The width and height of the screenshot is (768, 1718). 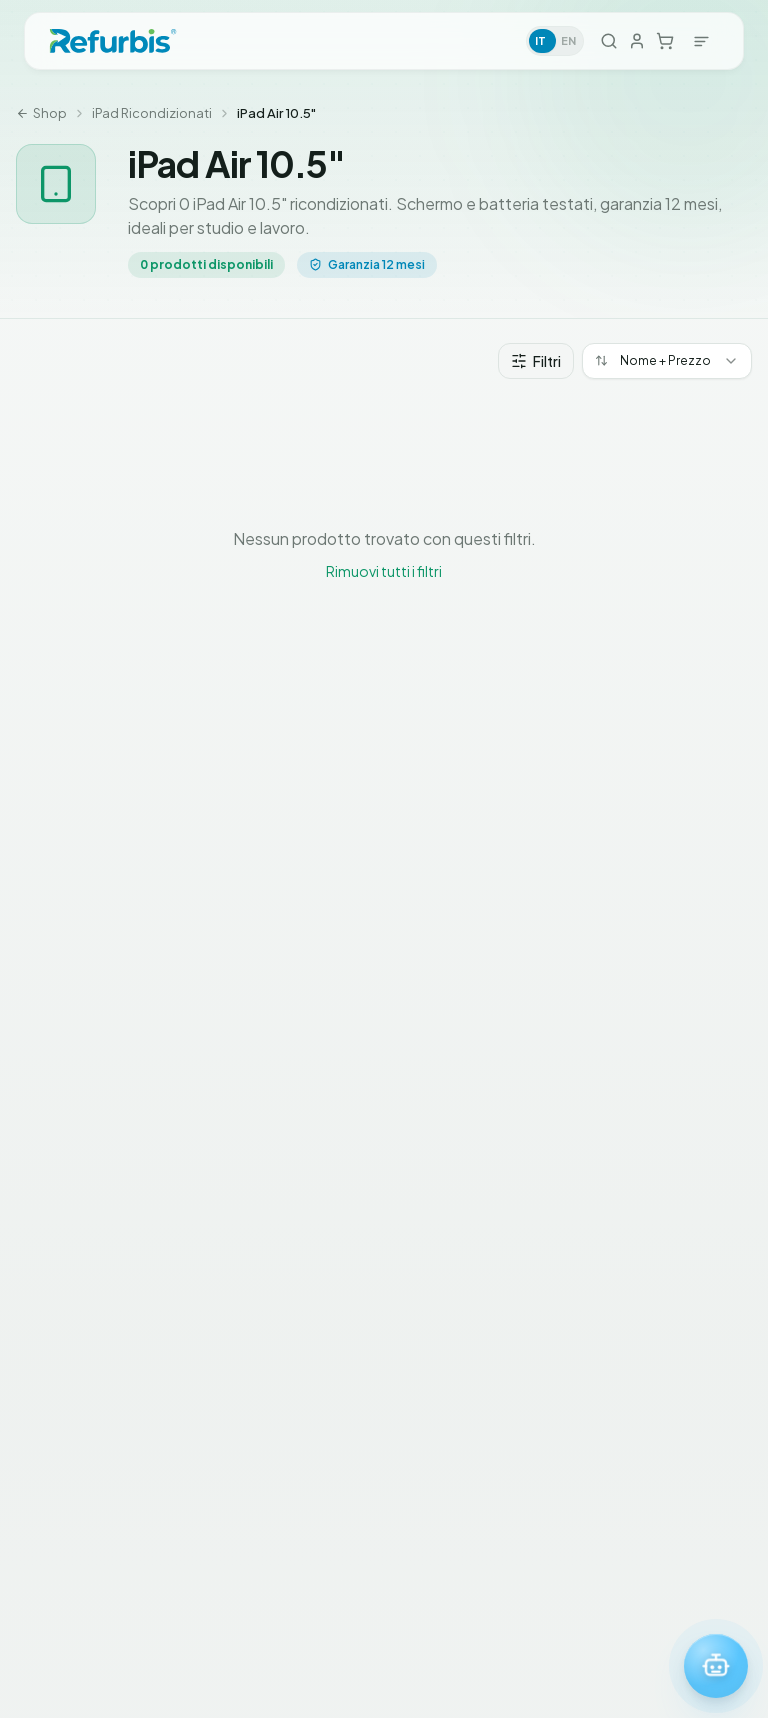 What do you see at coordinates (384, 571) in the screenshot?
I see `Rimuovi tutti i filtri` at bounding box center [384, 571].